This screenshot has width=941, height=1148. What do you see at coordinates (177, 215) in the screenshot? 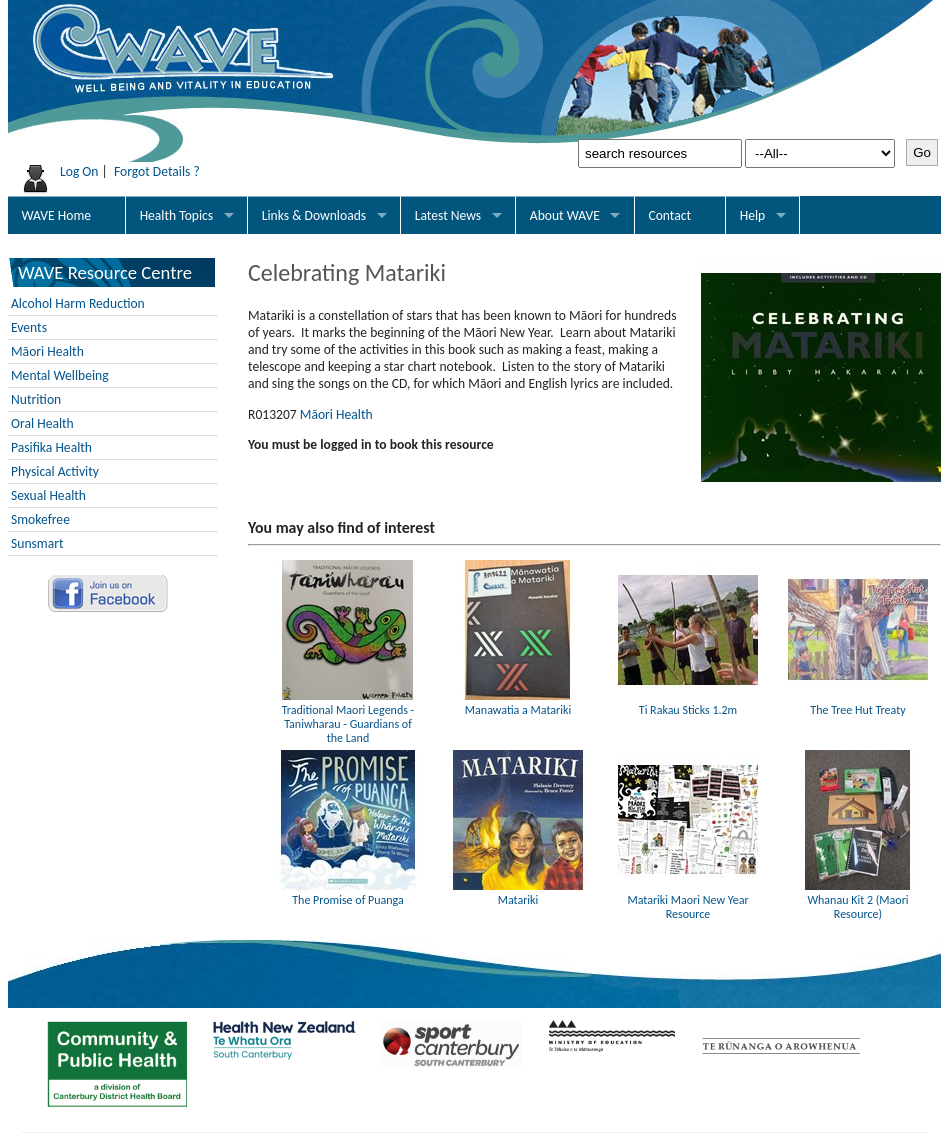
I see `Health Topics` at bounding box center [177, 215].